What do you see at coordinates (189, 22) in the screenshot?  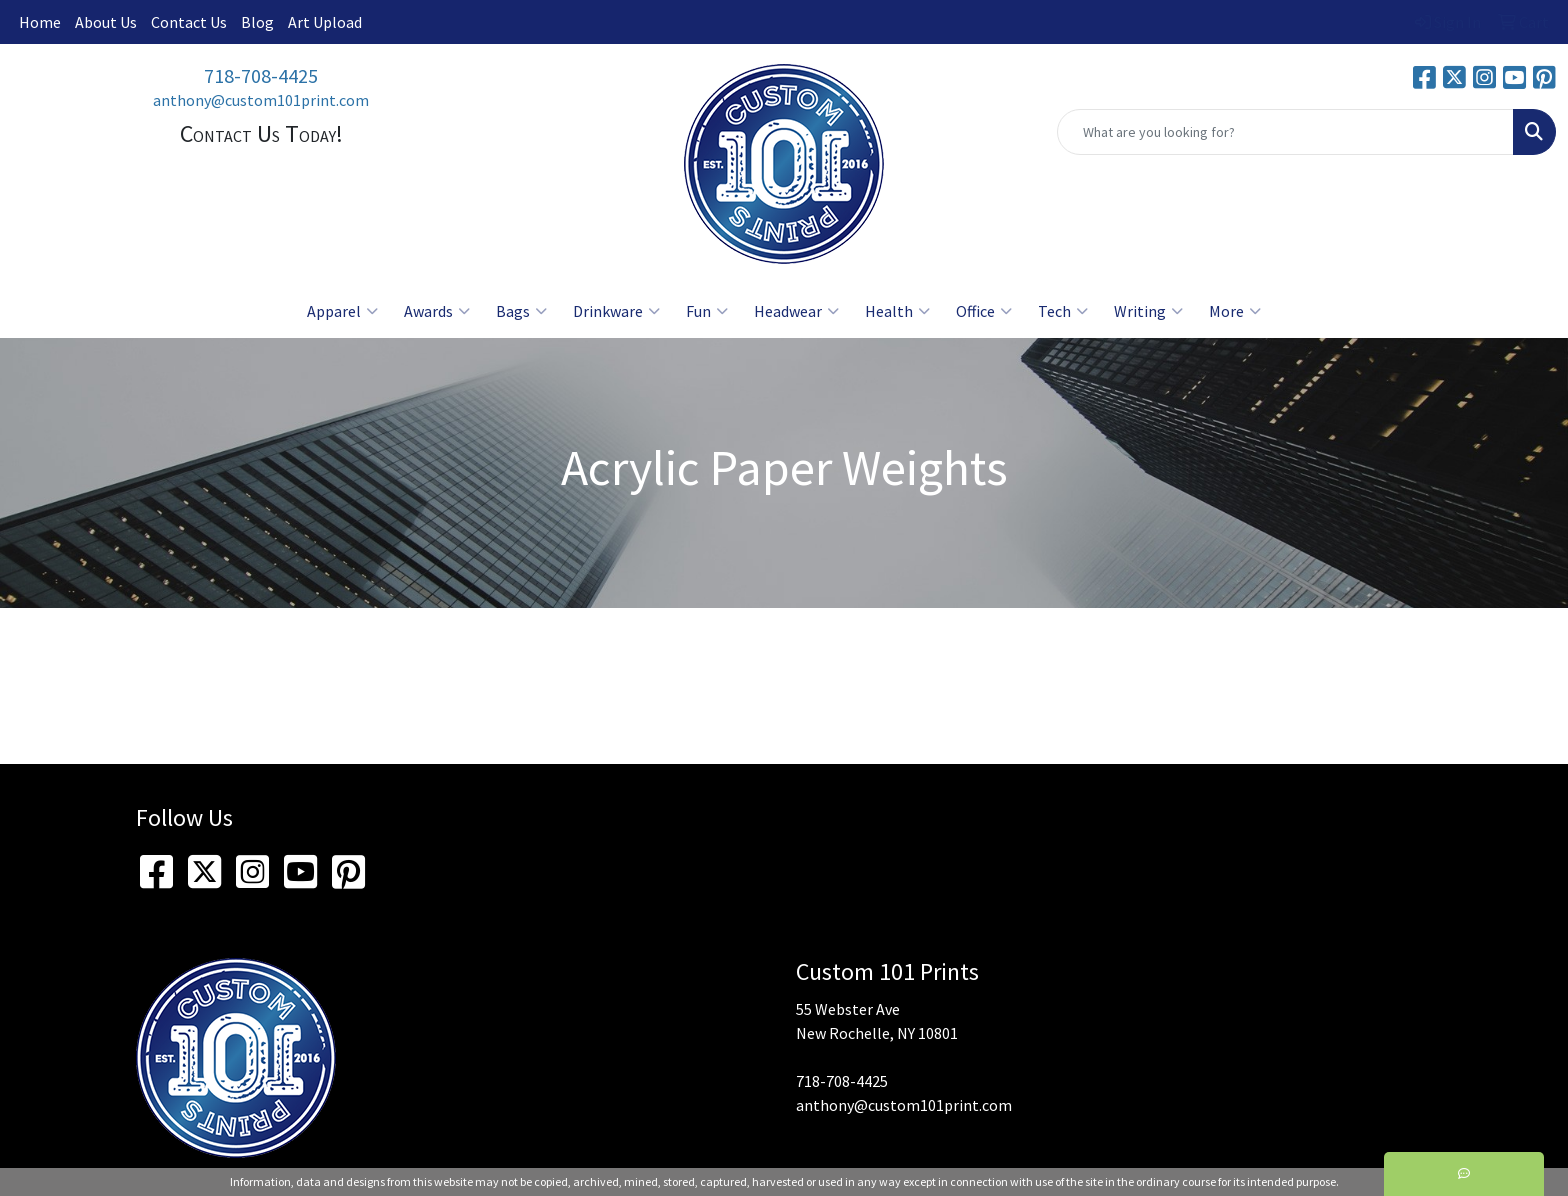 I see `Contact Us` at bounding box center [189, 22].